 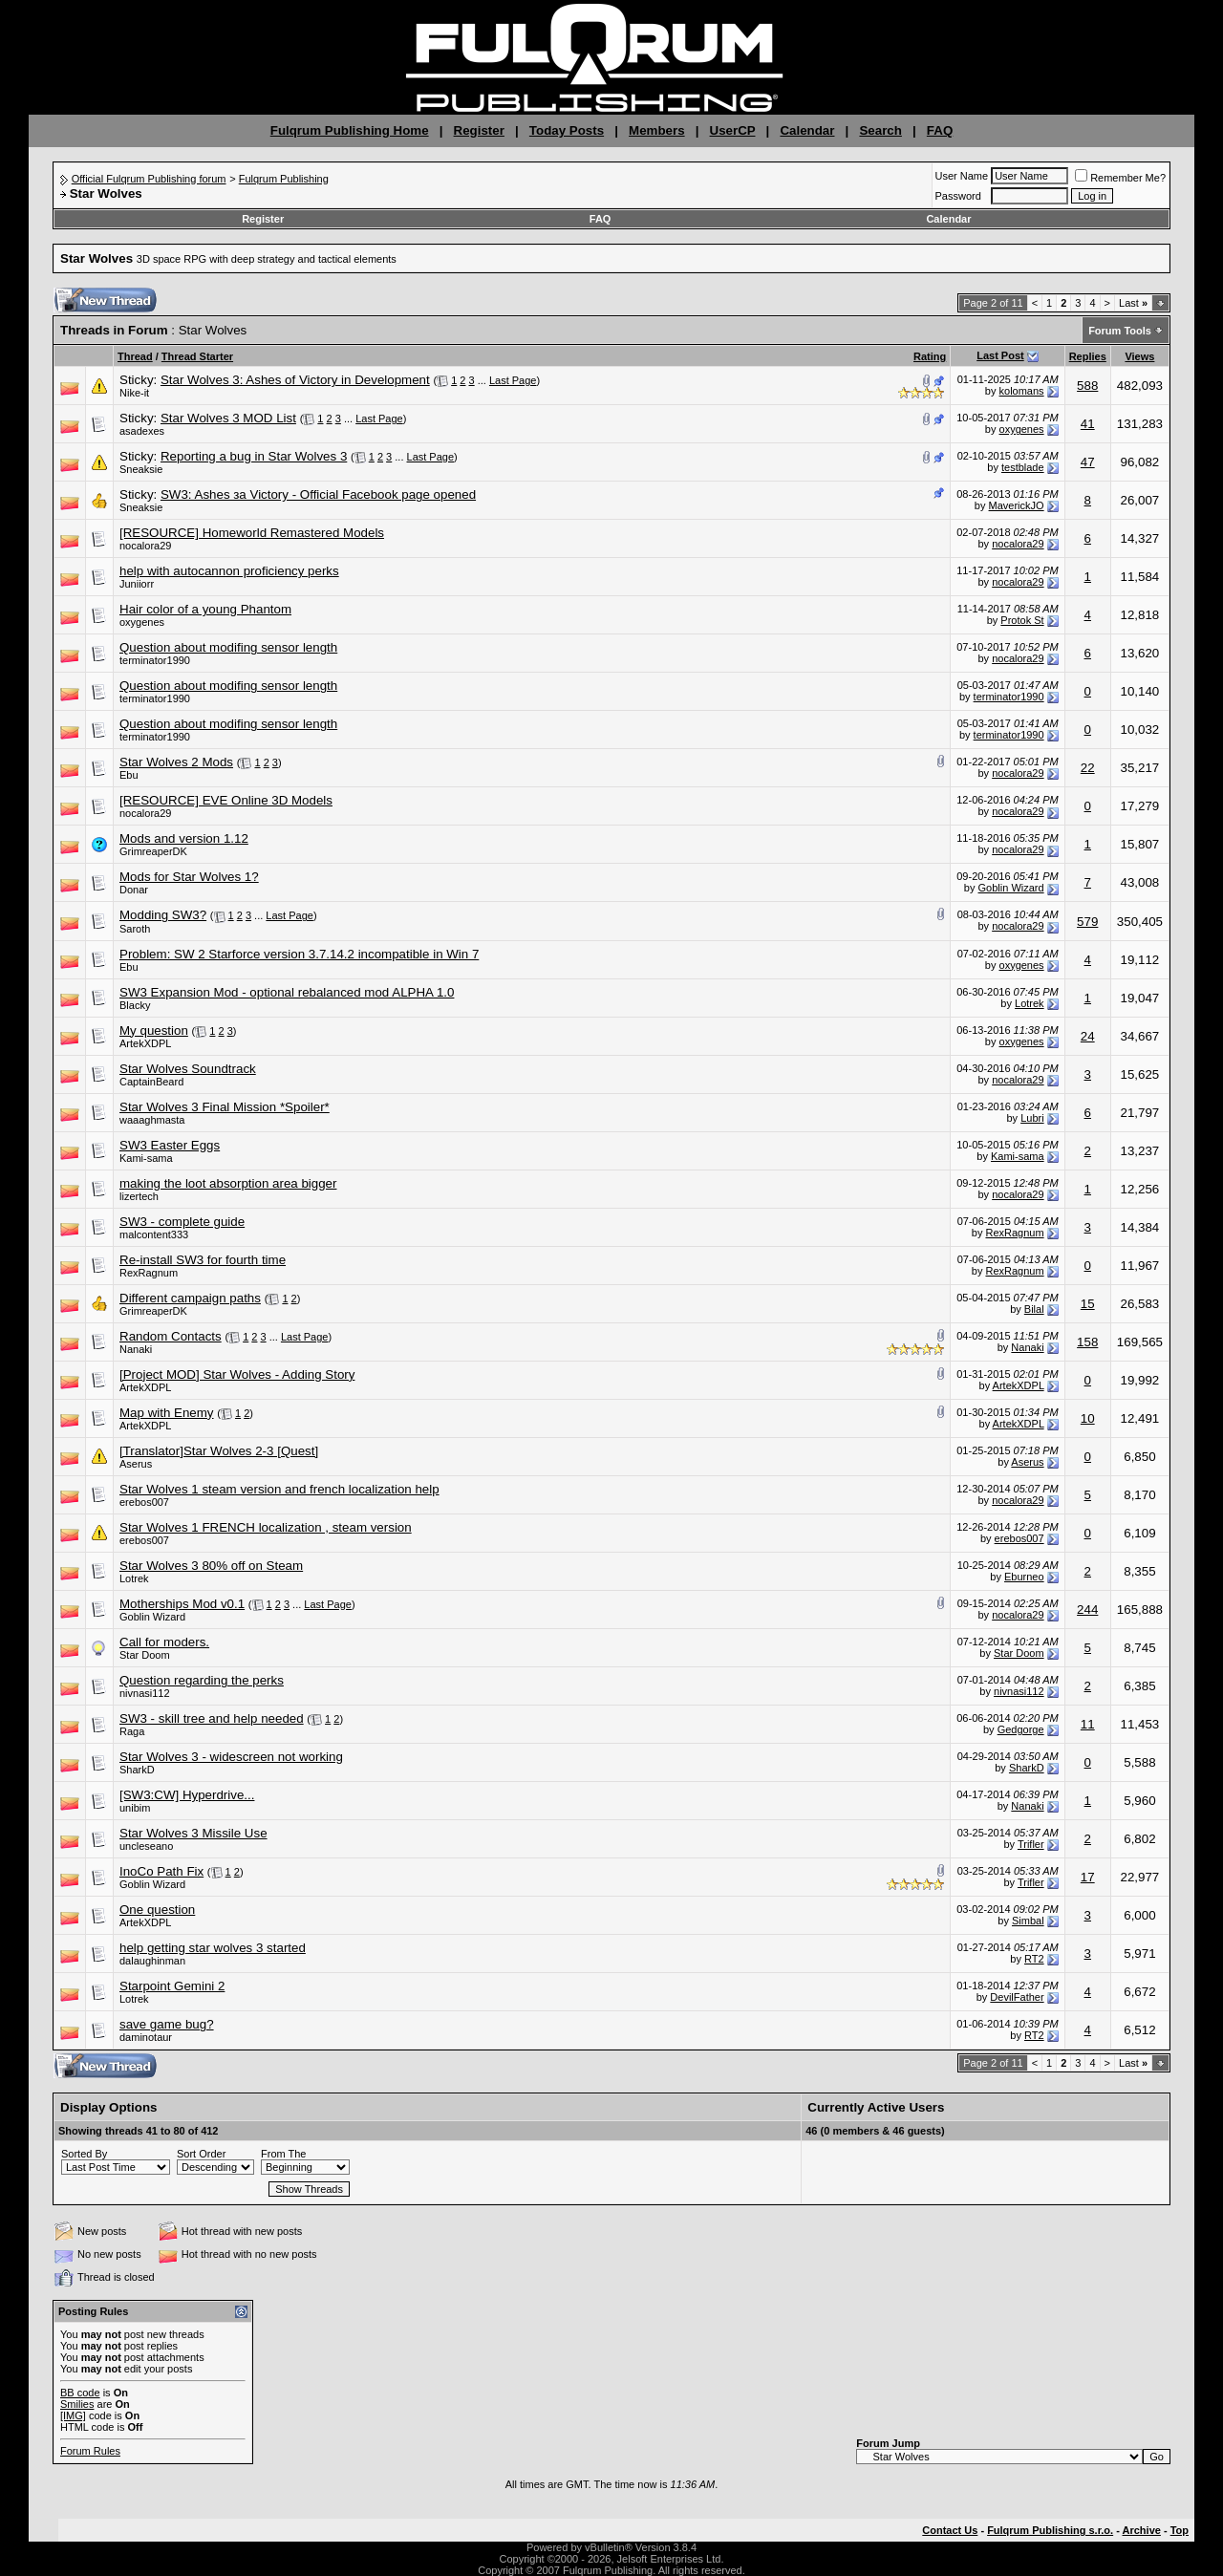 What do you see at coordinates (958, 196) in the screenshot?
I see `Password` at bounding box center [958, 196].